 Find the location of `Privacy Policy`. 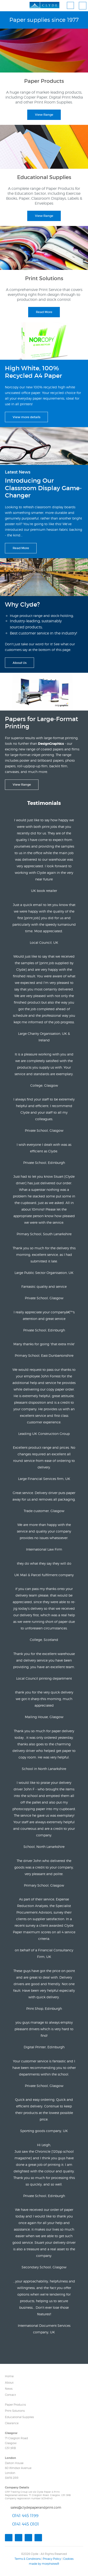

Privacy Policy is located at coordinates (52, 2559).